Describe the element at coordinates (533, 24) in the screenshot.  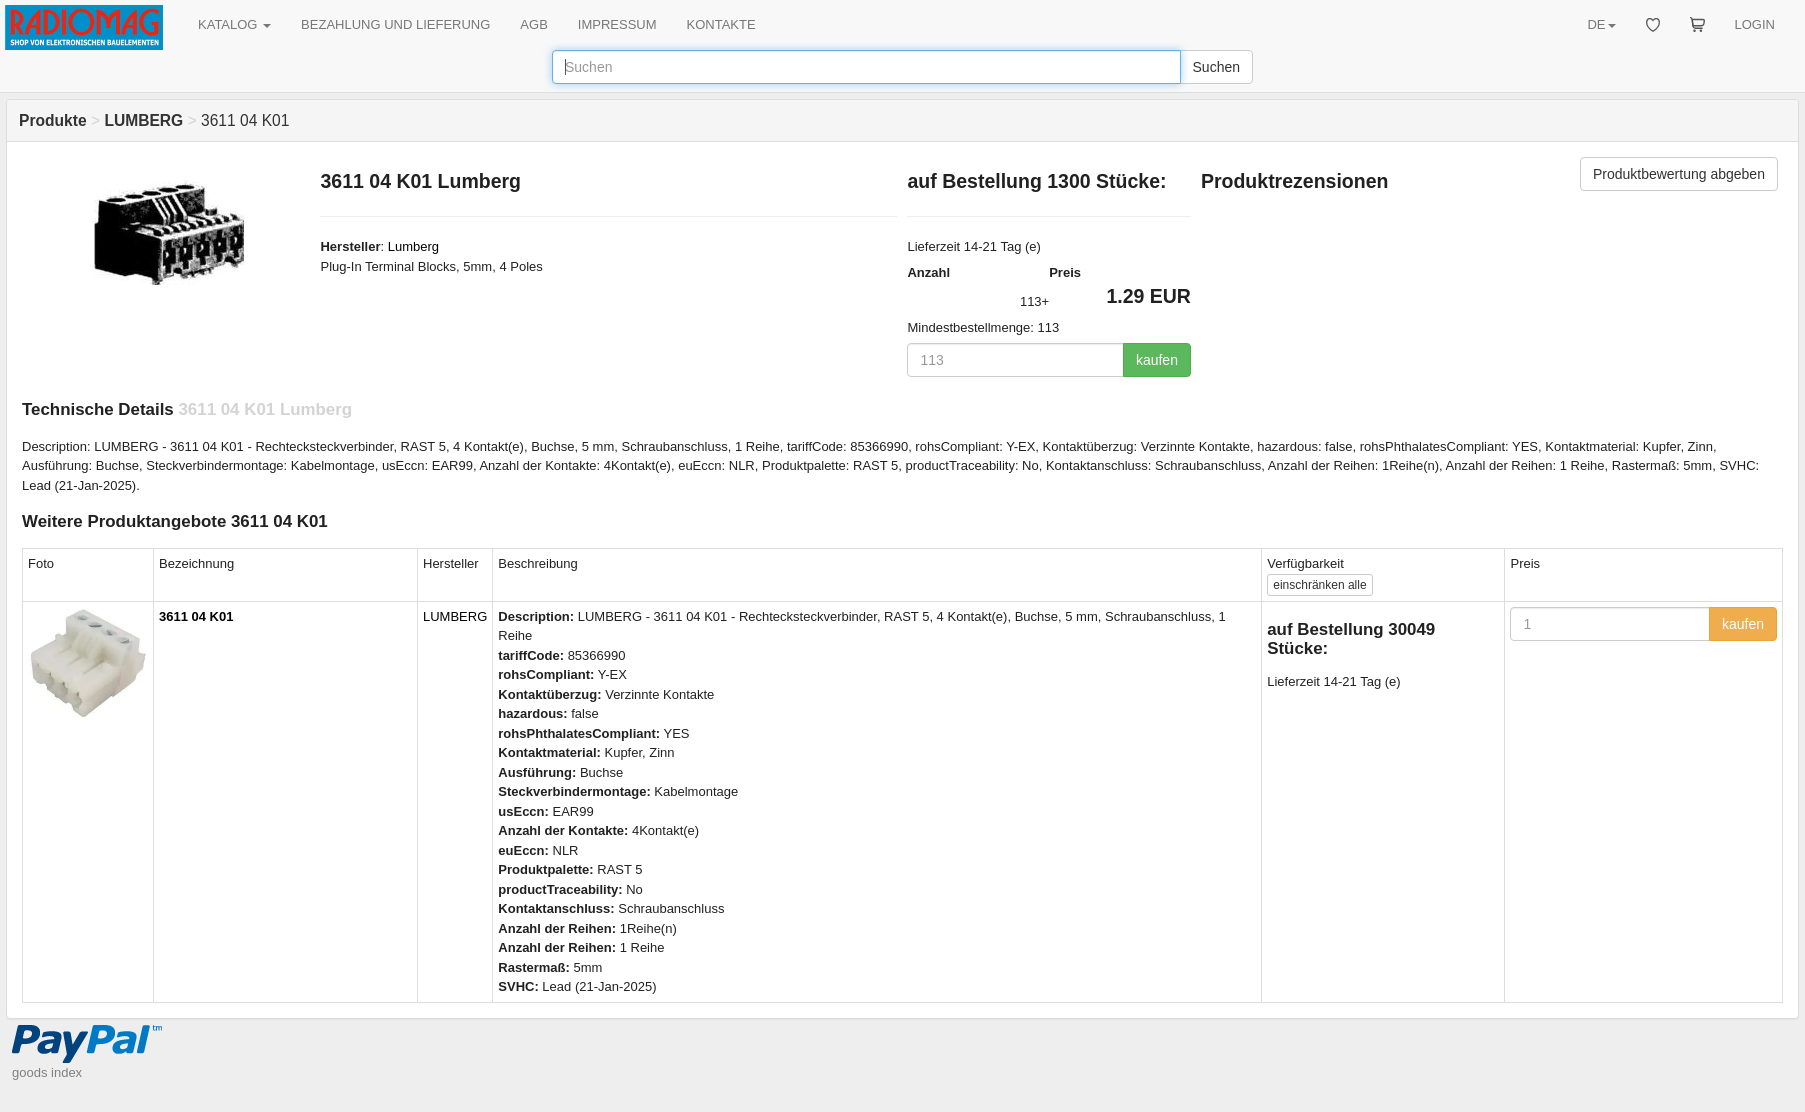
I see `AGB` at that location.